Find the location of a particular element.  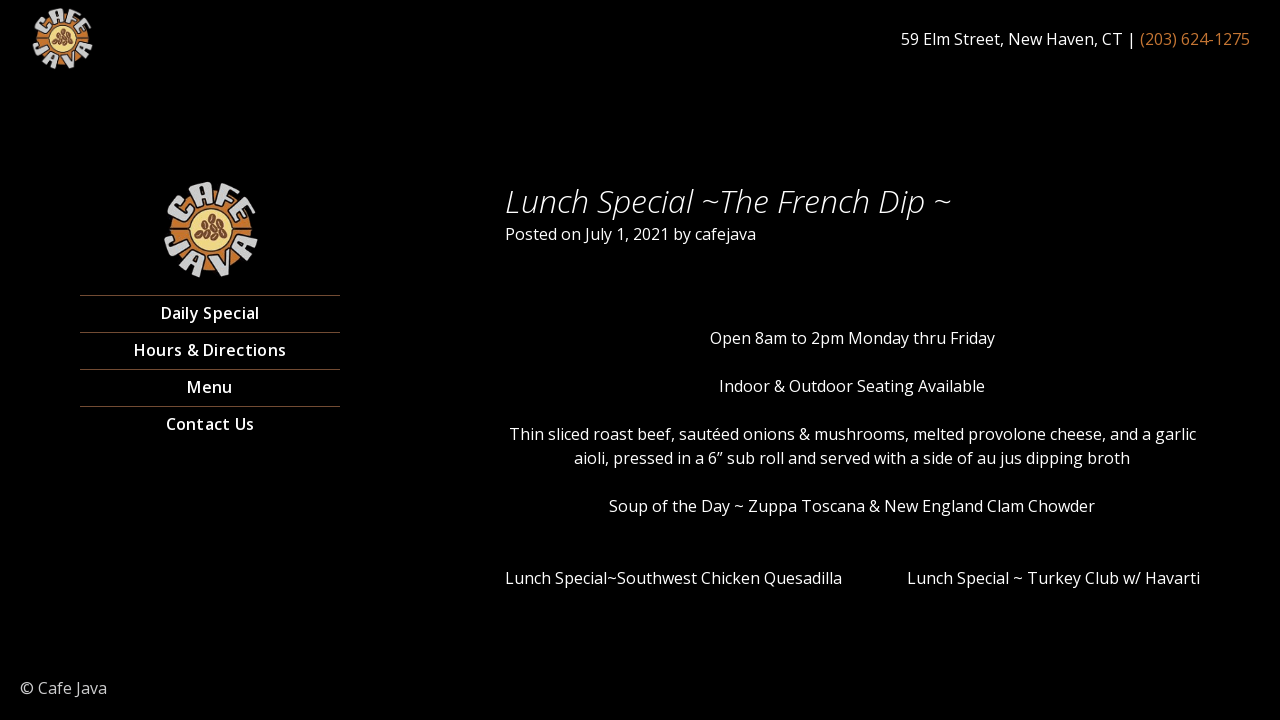

Daily Special is located at coordinates (210, 313).